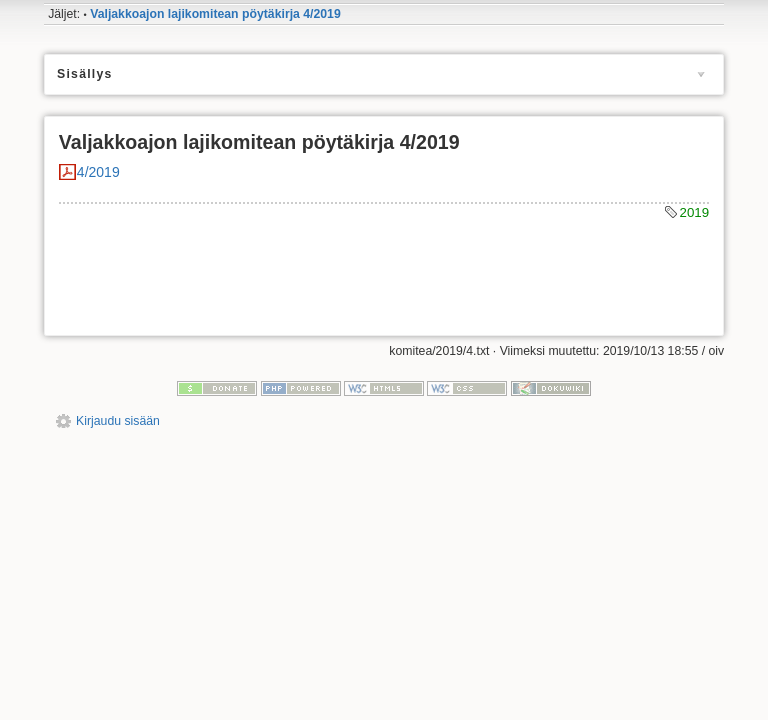  I want to click on 2019, so click(695, 212).